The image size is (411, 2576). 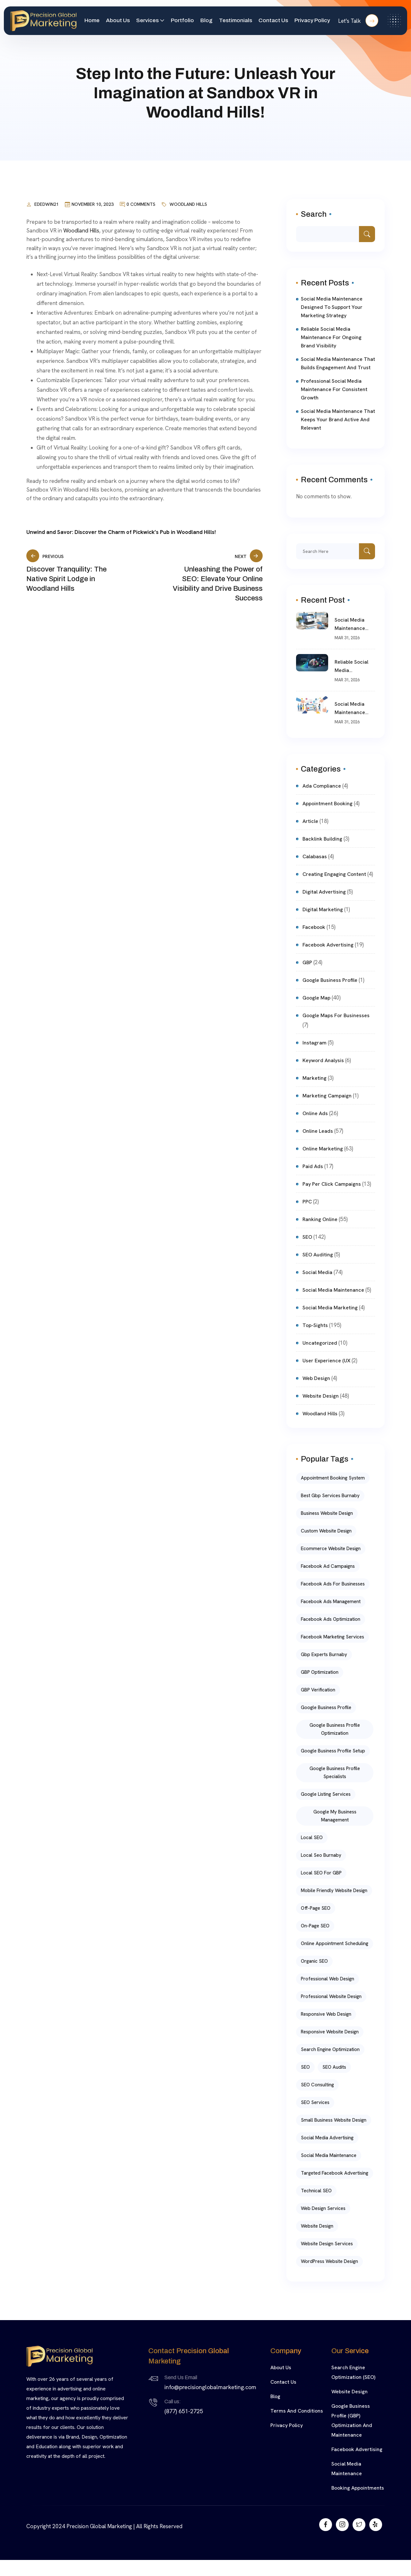 What do you see at coordinates (206, 20) in the screenshot?
I see `Blog` at bounding box center [206, 20].